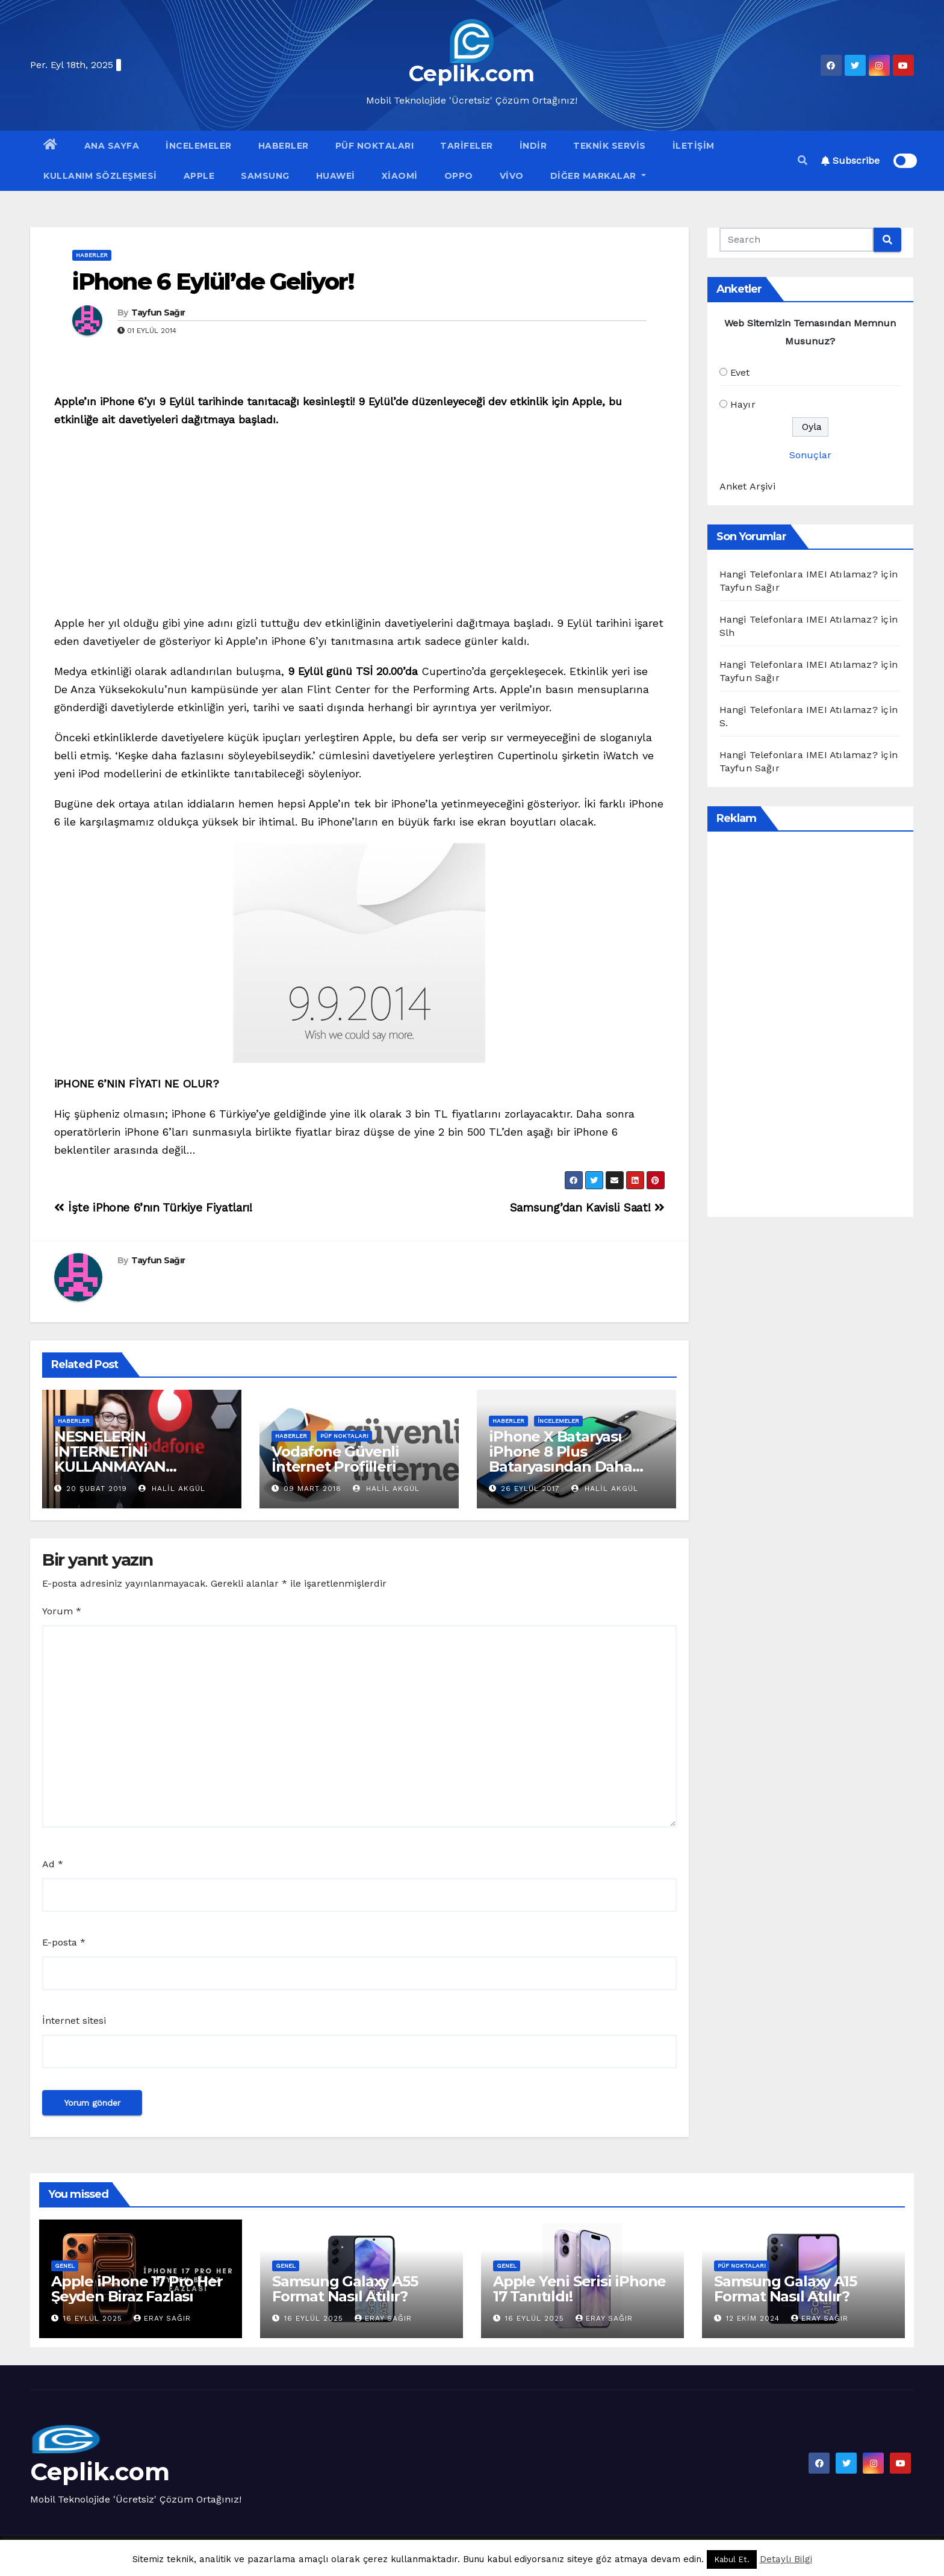 This screenshot has width=944, height=2576. I want to click on Tarifeler, so click(466, 145).